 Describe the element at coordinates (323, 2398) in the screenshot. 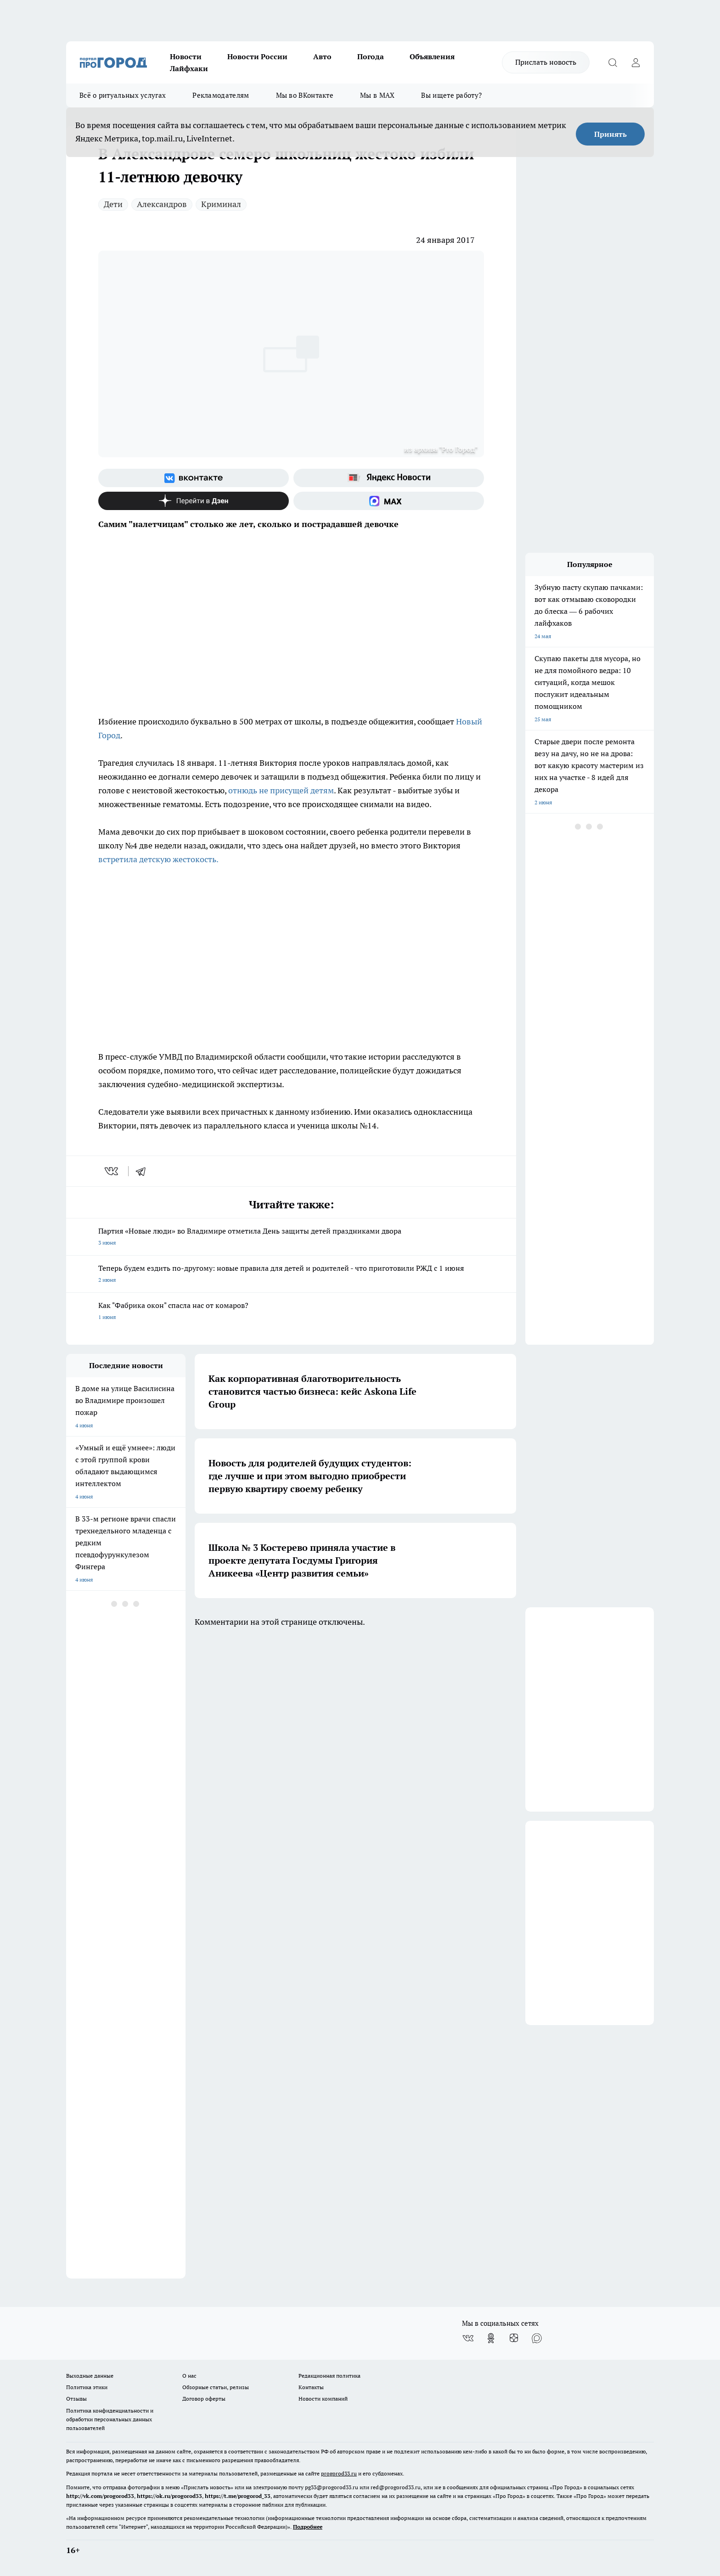

I see `Новости компаний` at that location.